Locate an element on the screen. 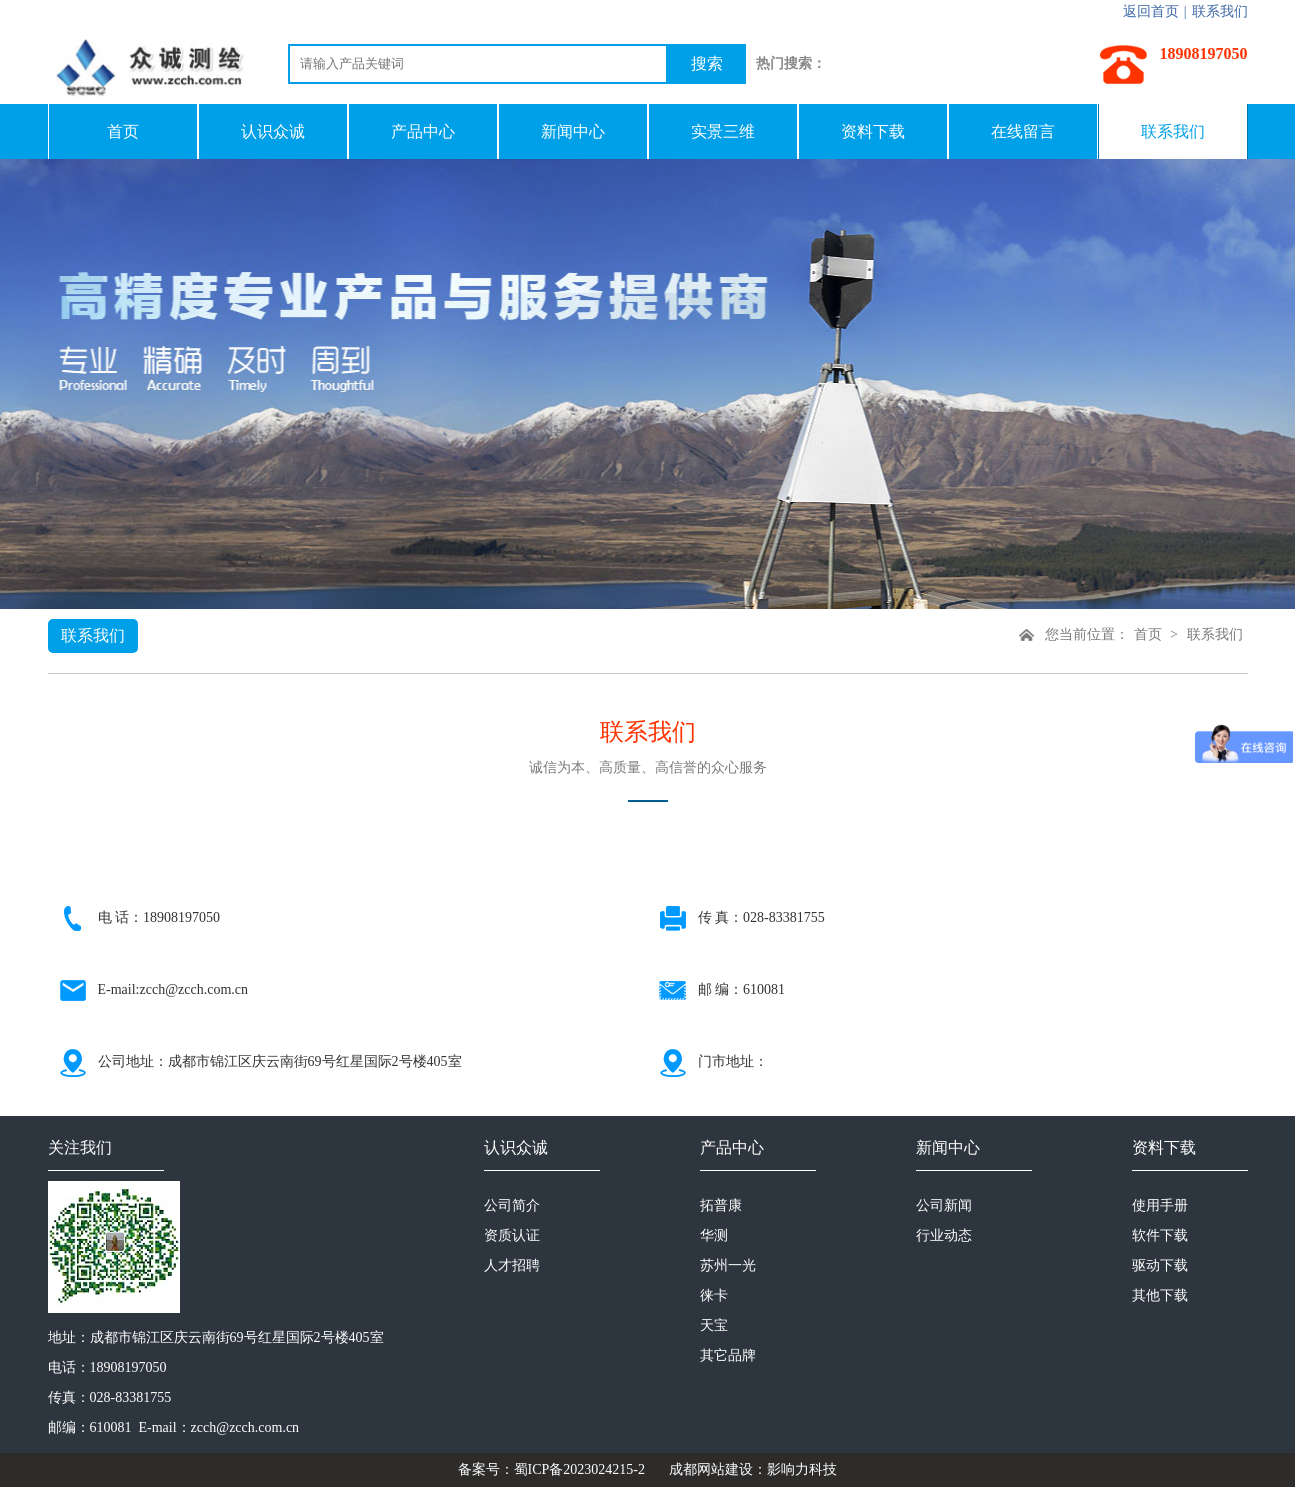 The height and width of the screenshot is (1487, 1295). 华测 is located at coordinates (714, 1235).